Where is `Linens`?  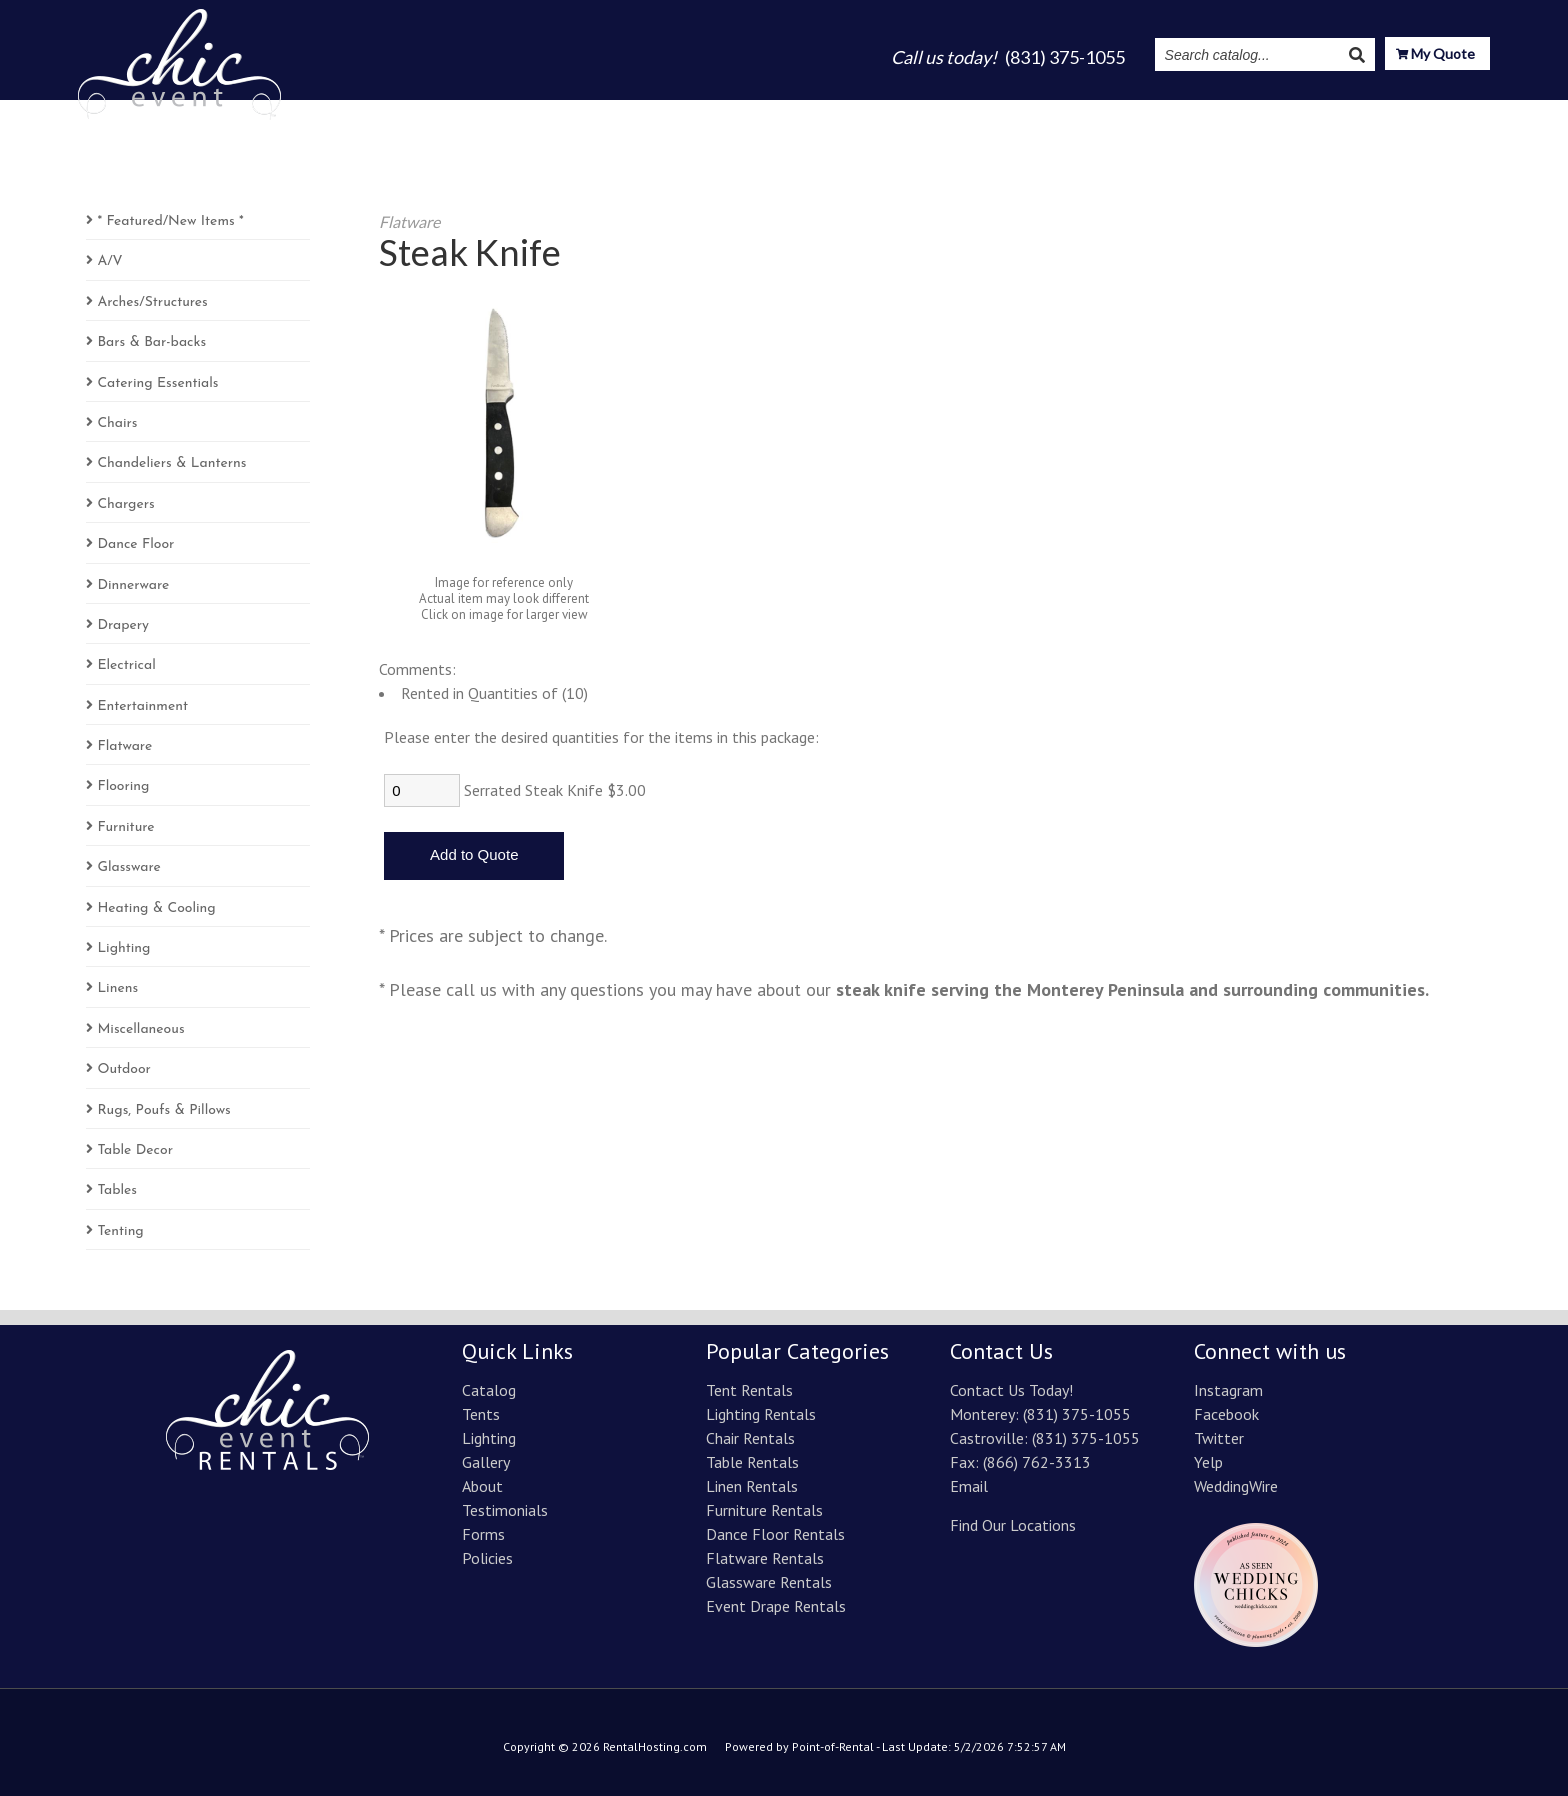
Linens is located at coordinates (117, 988).